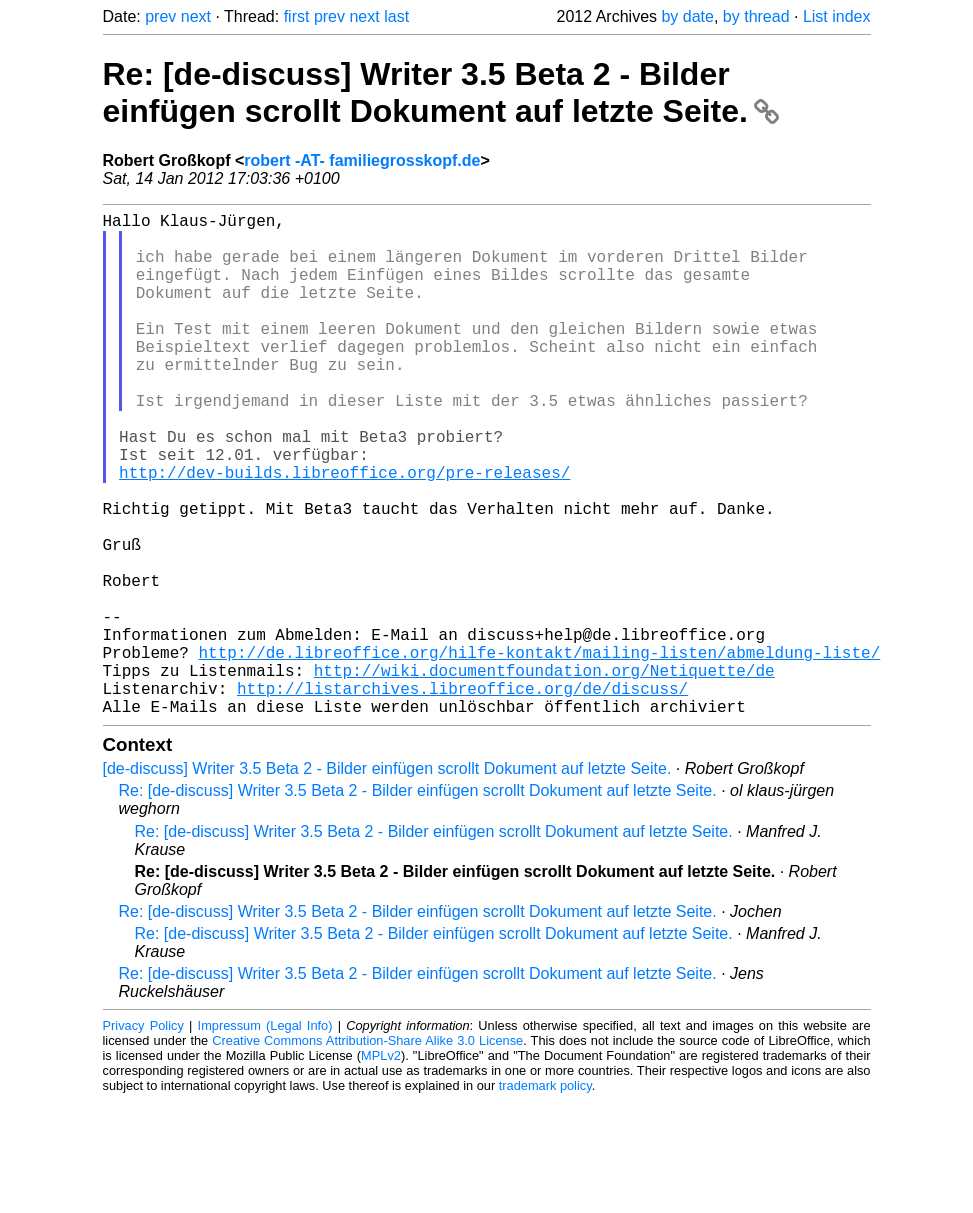 Image resolution: width=973 pixels, height=1213 pixels. What do you see at coordinates (387, 880) in the screenshot?
I see `[de-discuss] Writer 3.5 Beta 2 - Bilder einfügen scrollt Dokument auf letzte Seite.` at bounding box center [387, 880].